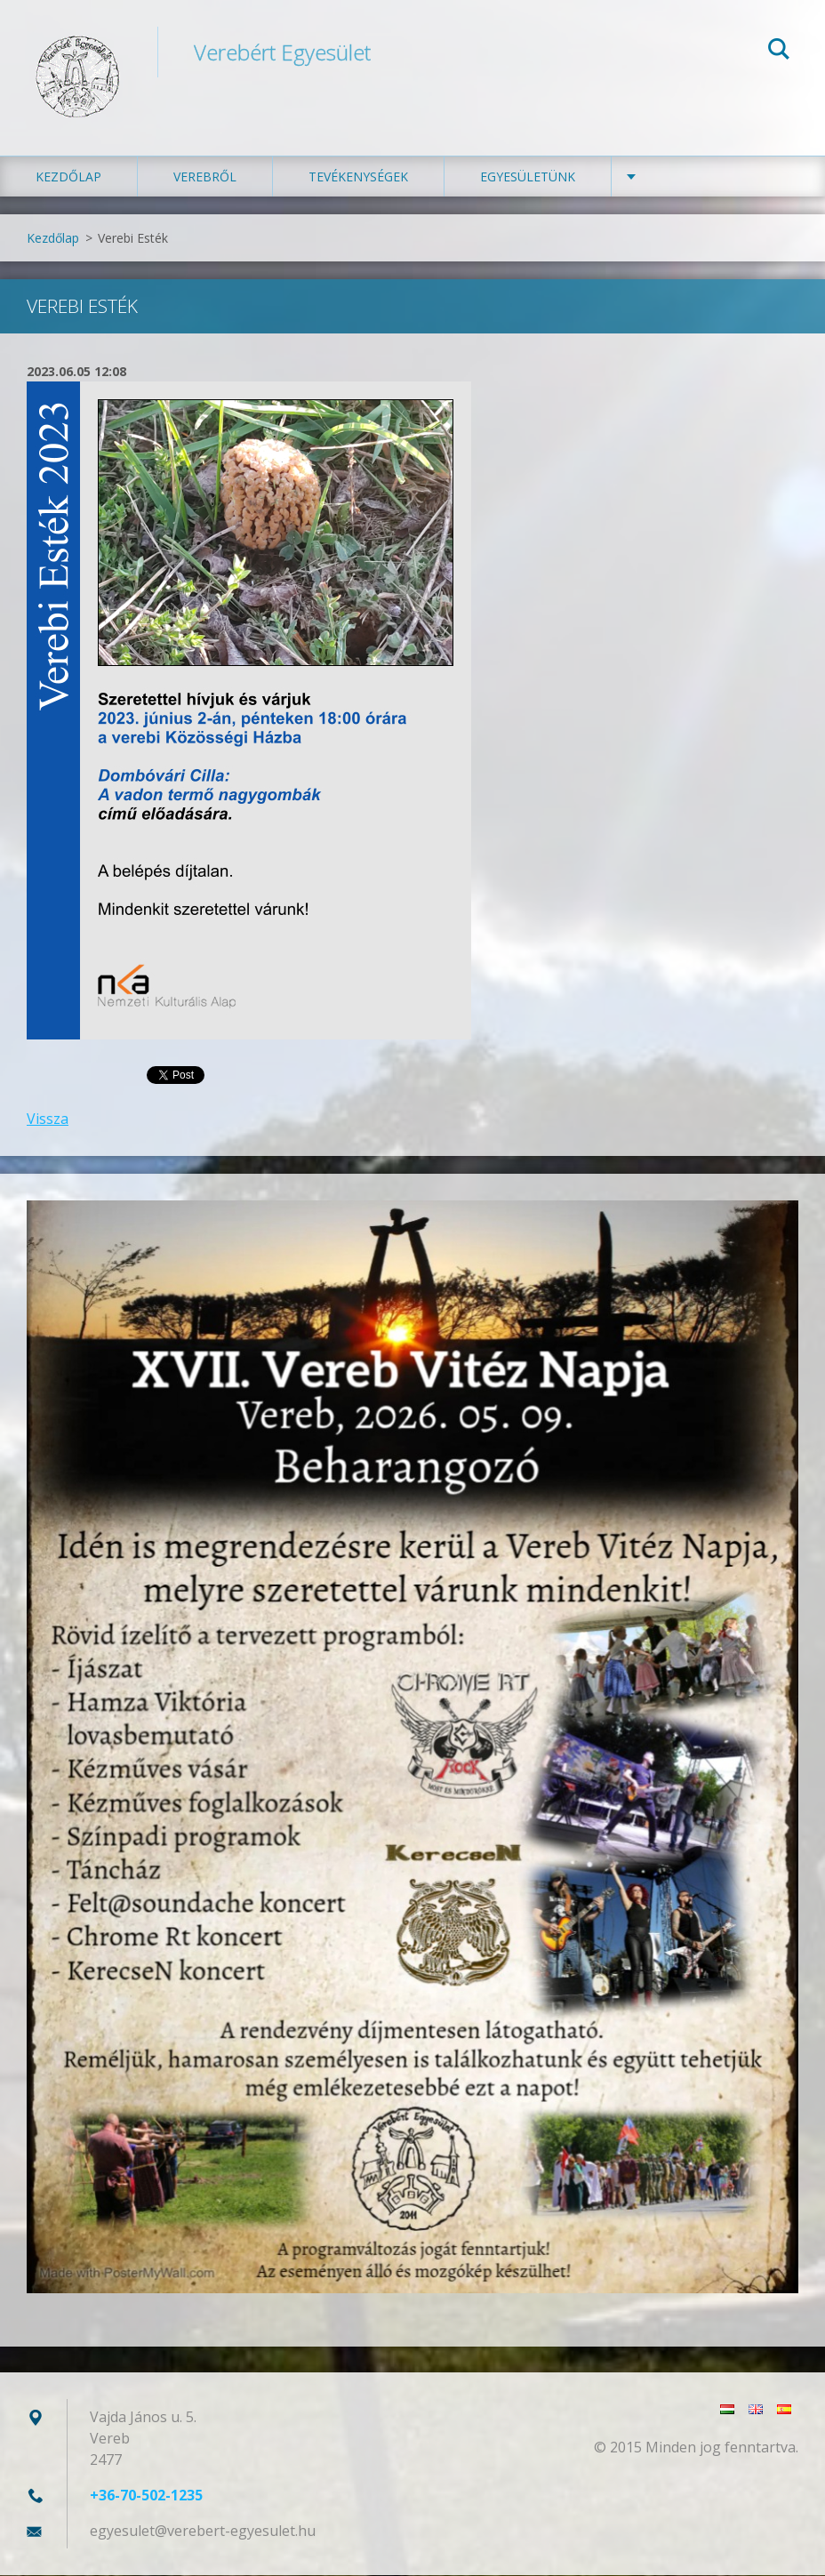  I want to click on Keres, so click(778, 52).